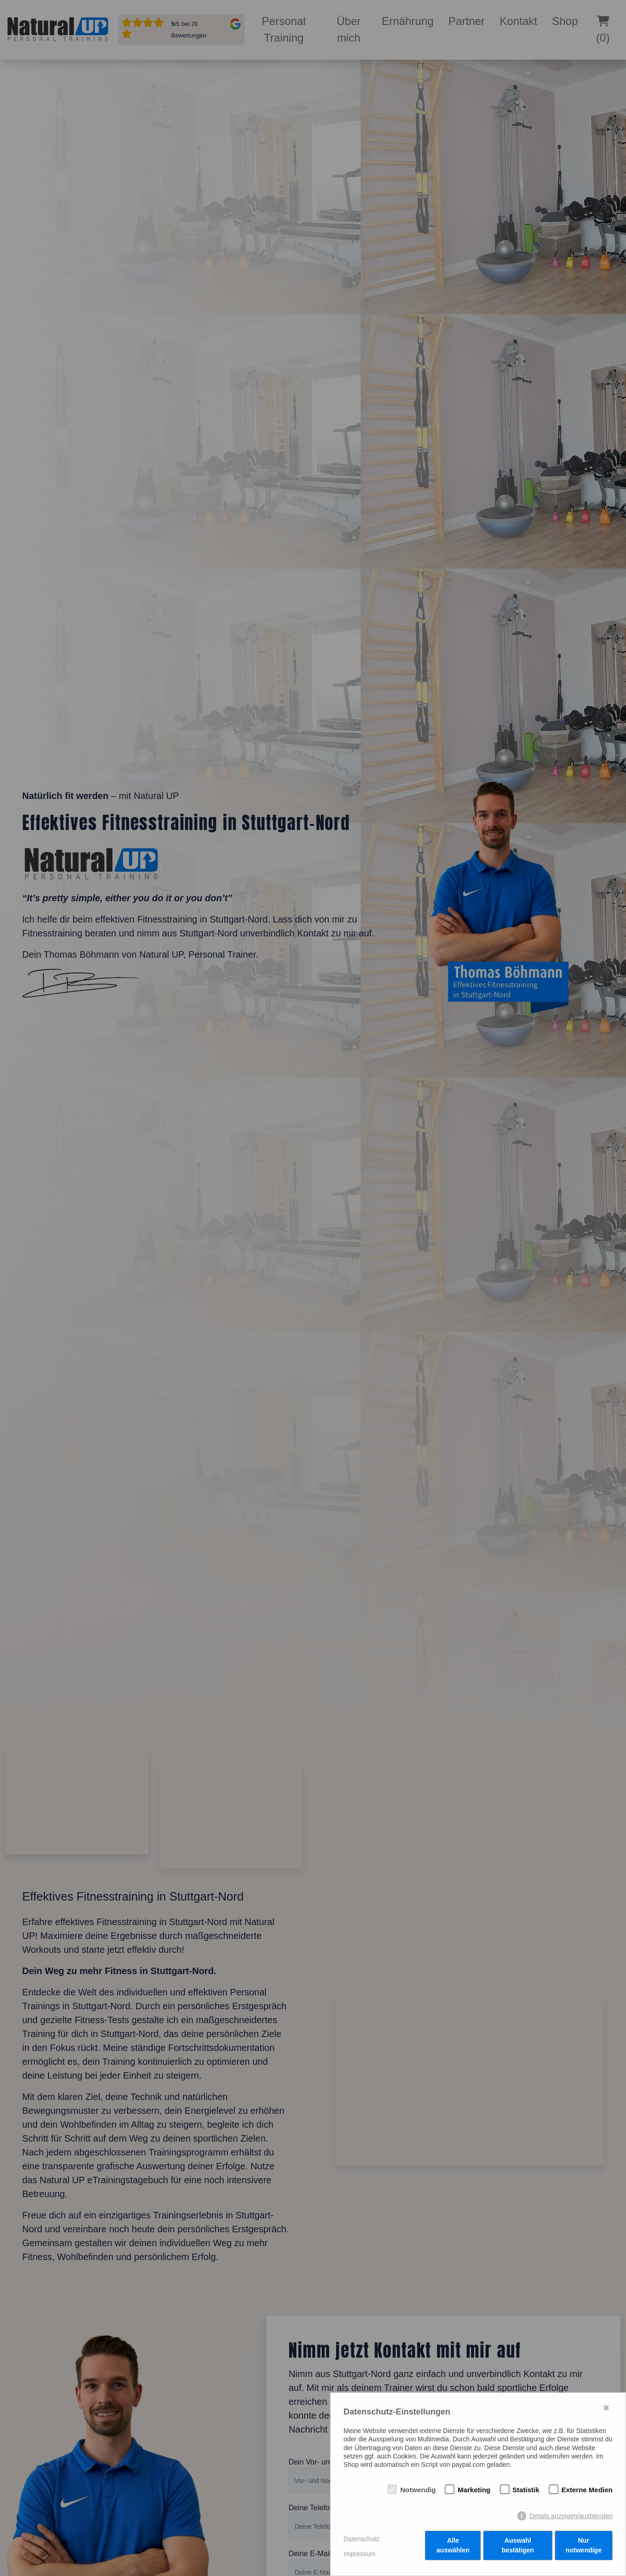 The height and width of the screenshot is (2576, 626). I want to click on Nur notwendige, so click(584, 2547).